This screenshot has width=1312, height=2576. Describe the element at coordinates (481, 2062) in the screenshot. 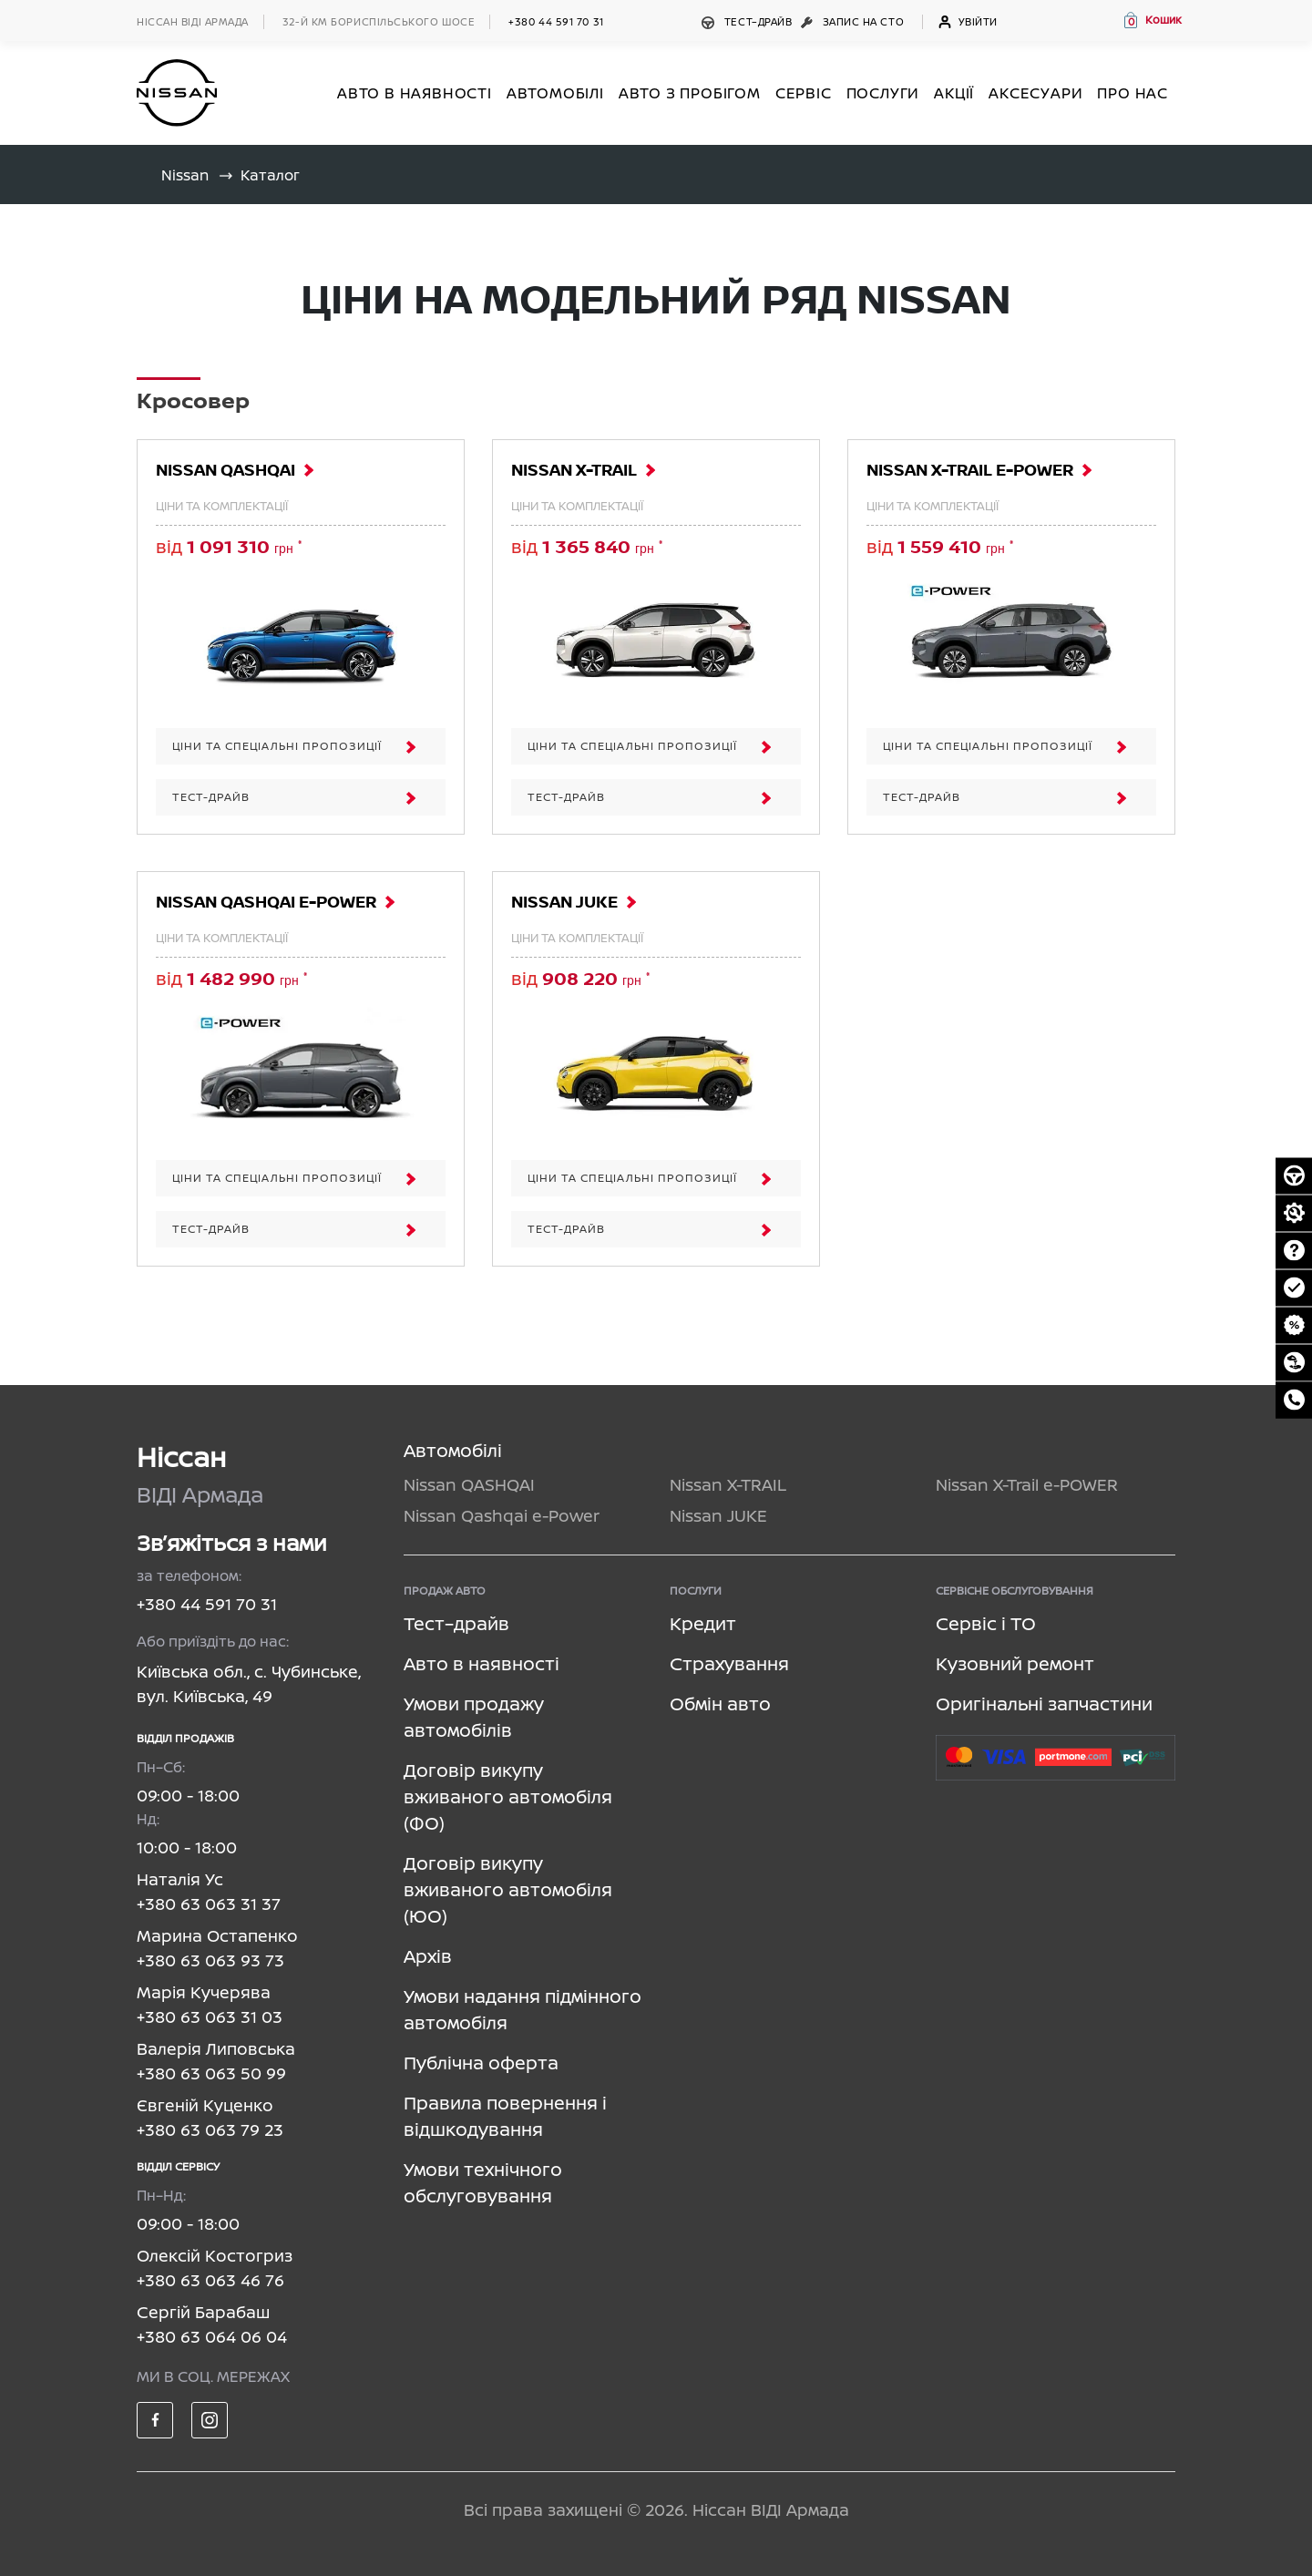

I see `Публічна оферта` at that location.